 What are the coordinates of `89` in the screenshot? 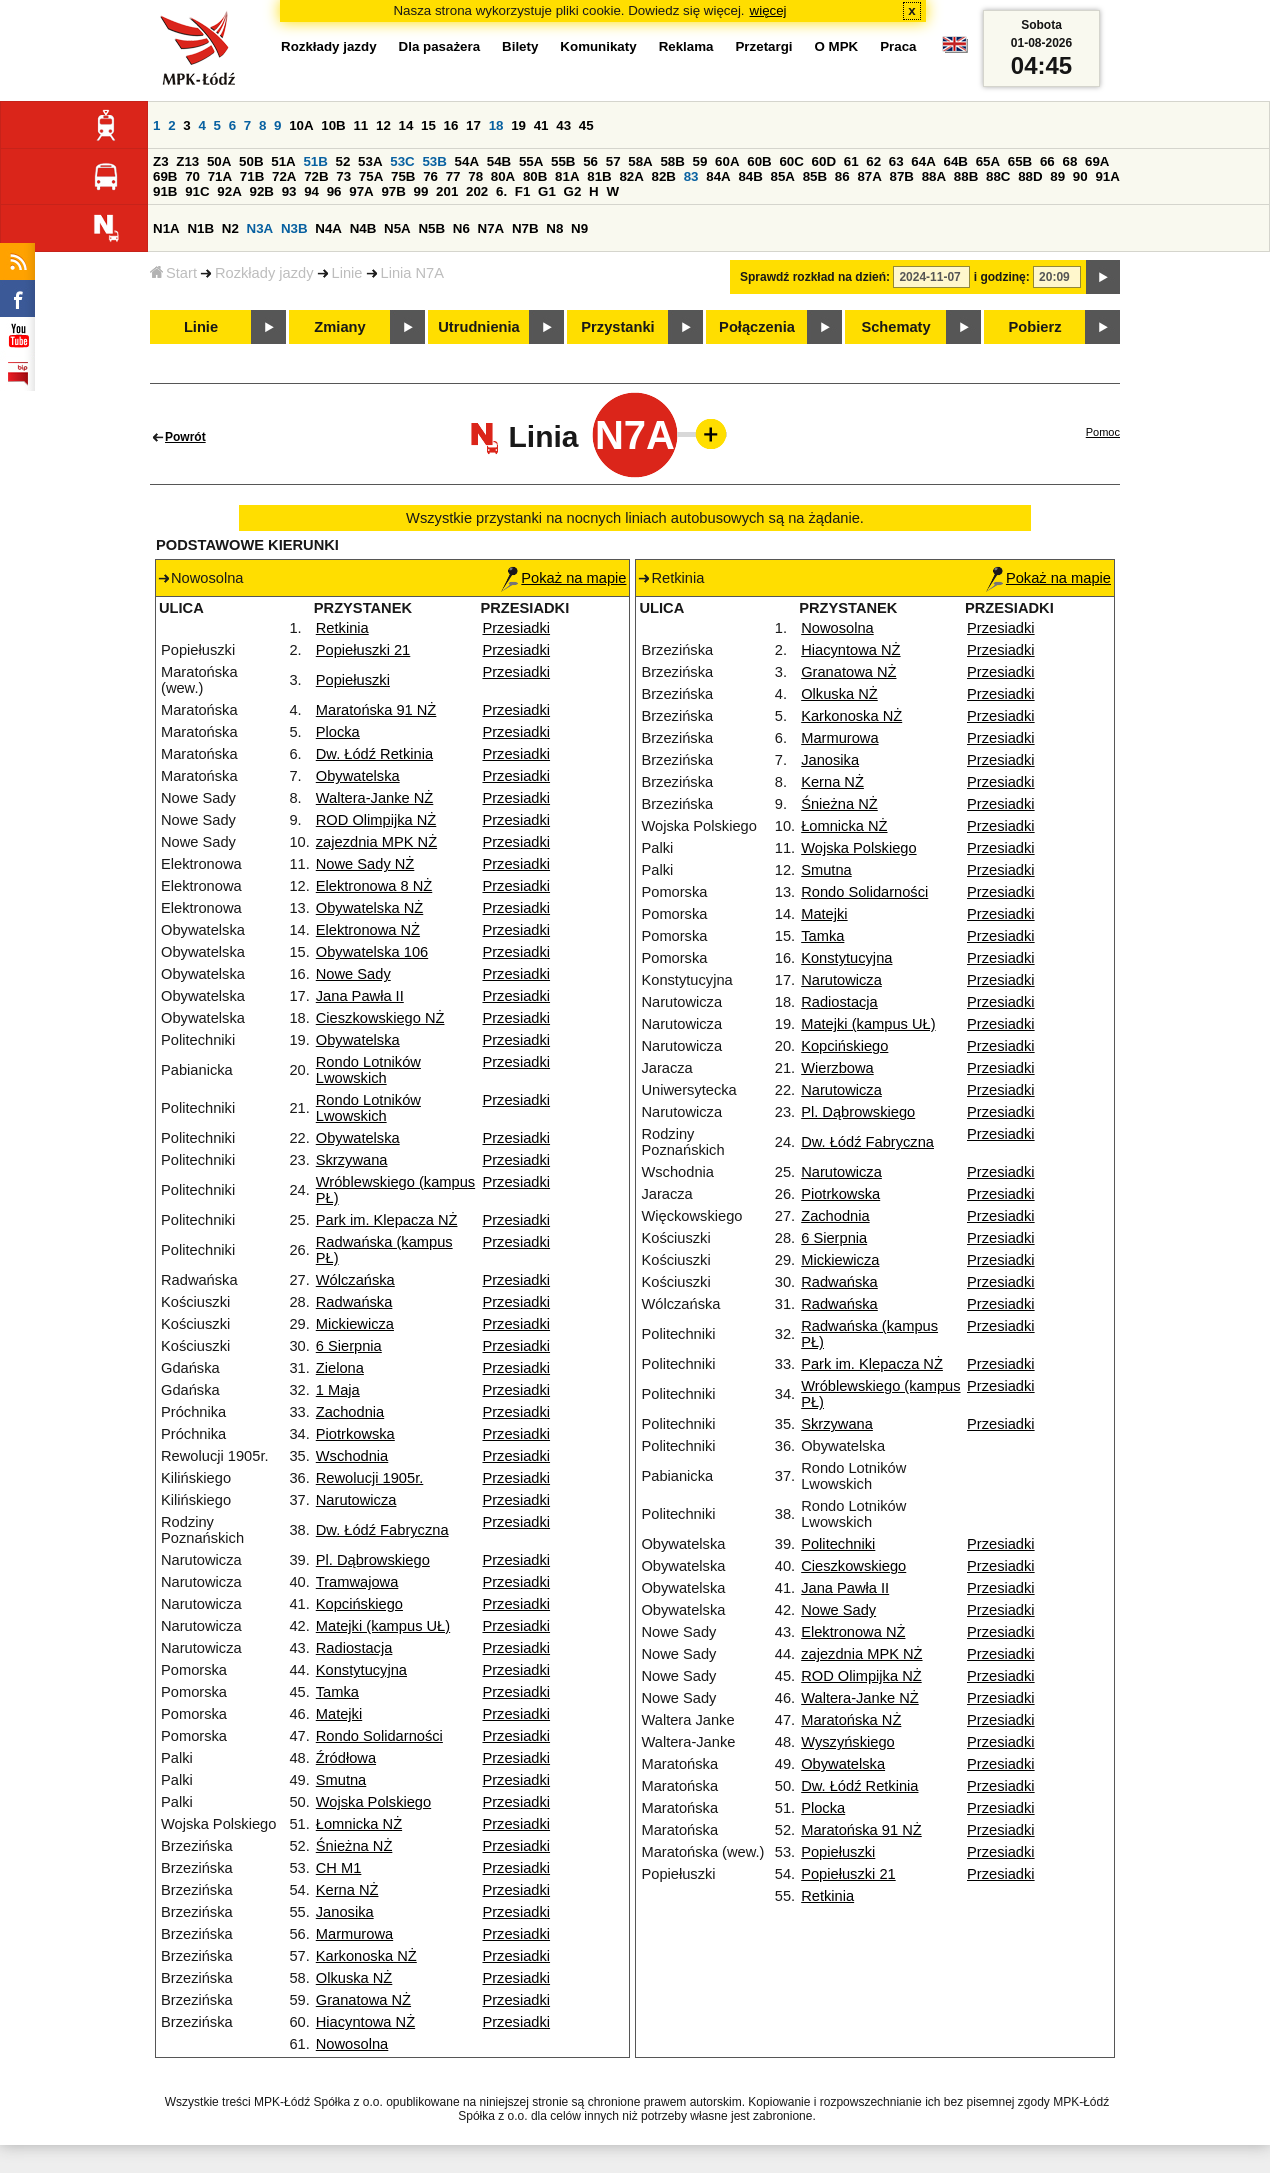 It's located at (1057, 176).